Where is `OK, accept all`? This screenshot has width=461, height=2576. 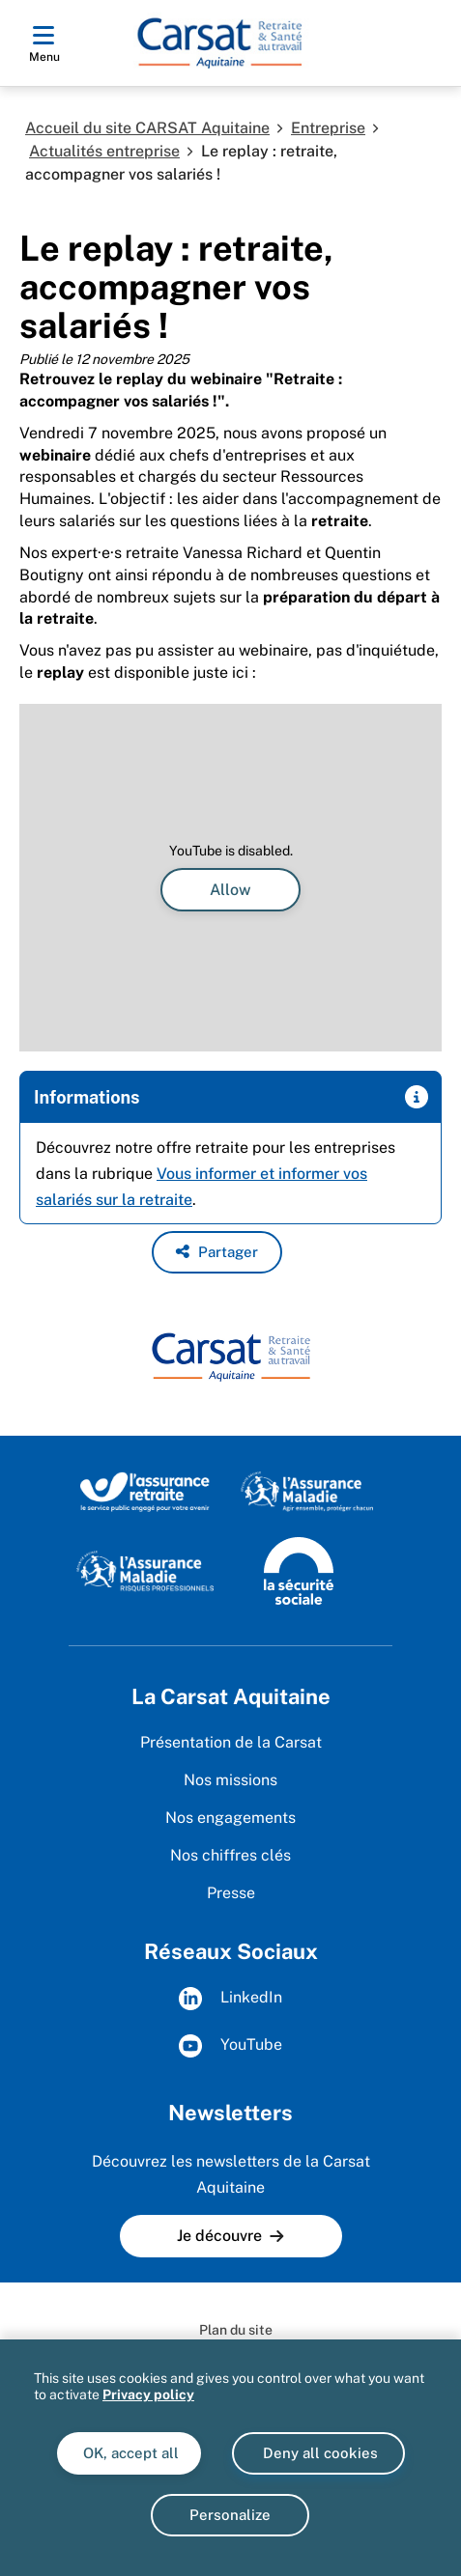 OK, accept all is located at coordinates (129, 2453).